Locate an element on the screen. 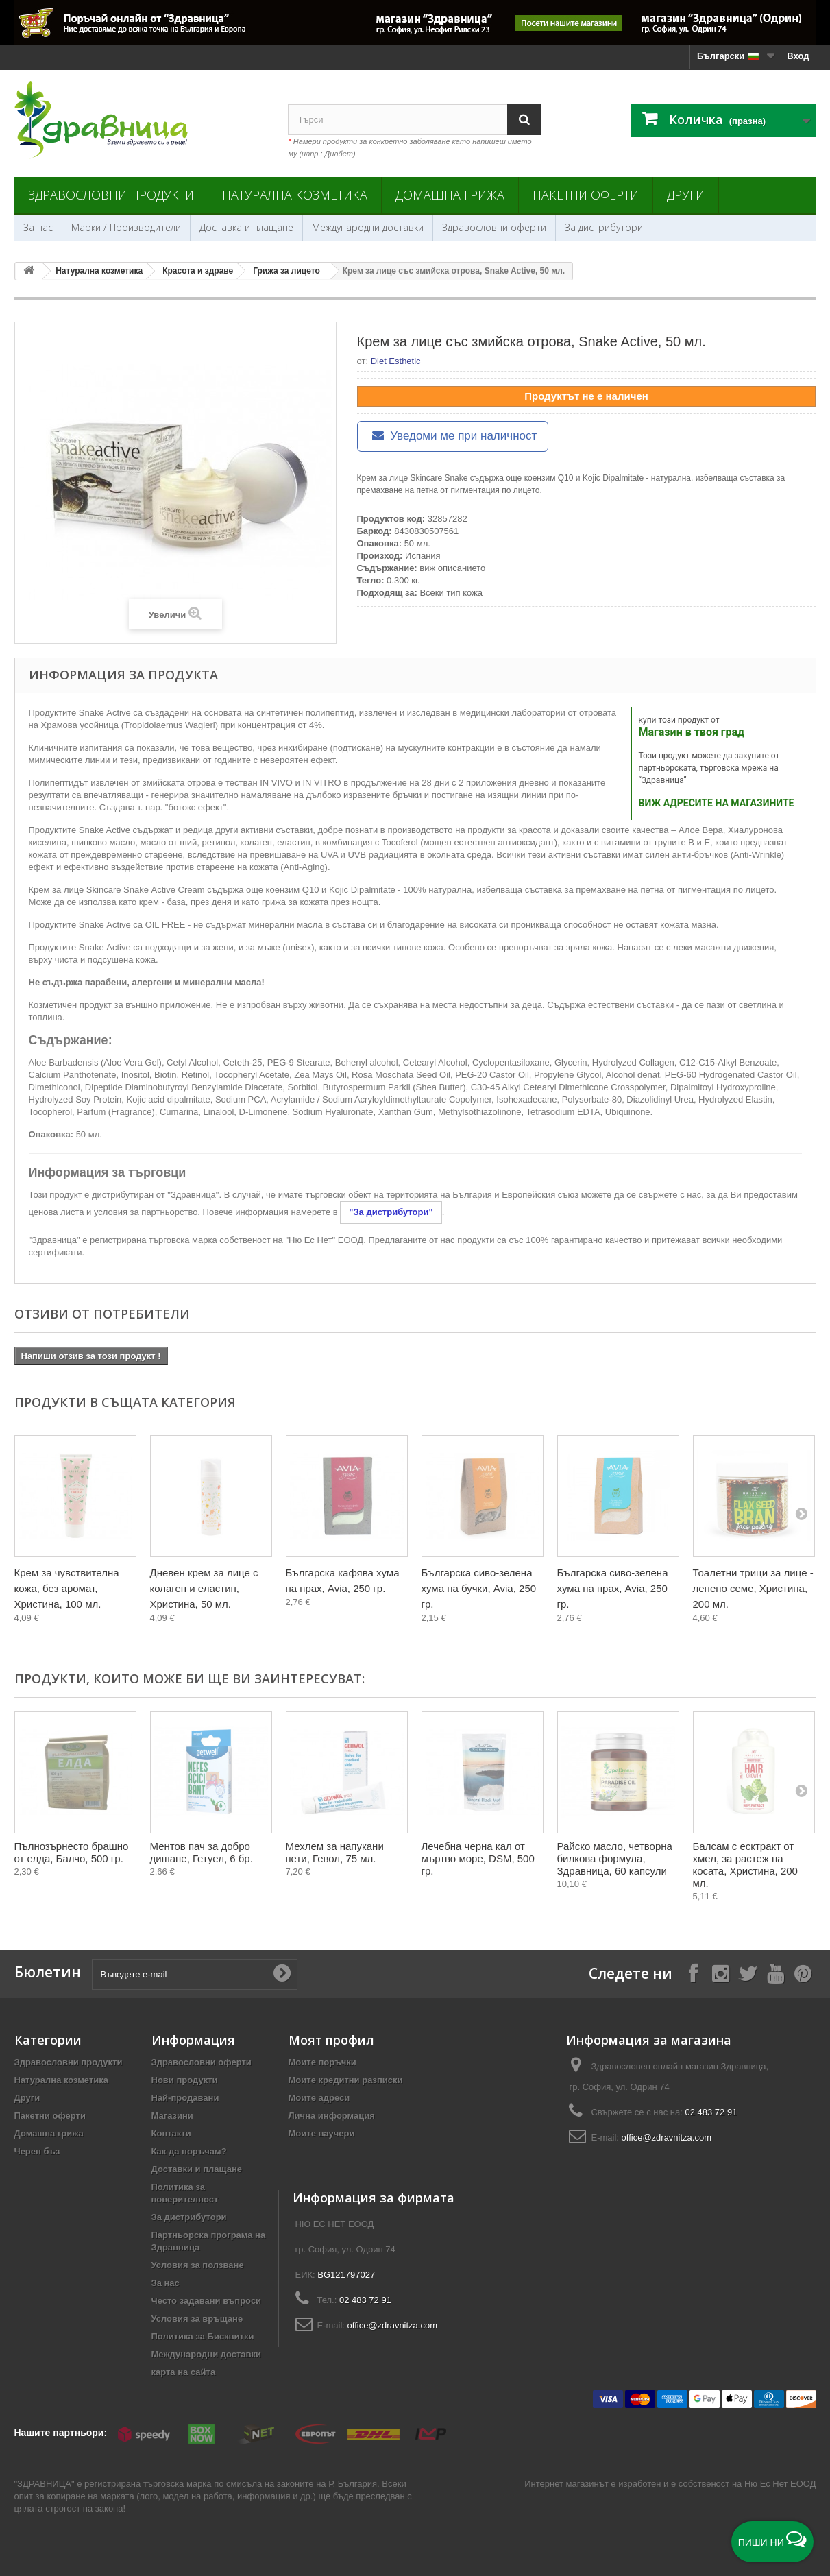 This screenshot has height=2576, width=830. Домашна грижа is located at coordinates (449, 194).